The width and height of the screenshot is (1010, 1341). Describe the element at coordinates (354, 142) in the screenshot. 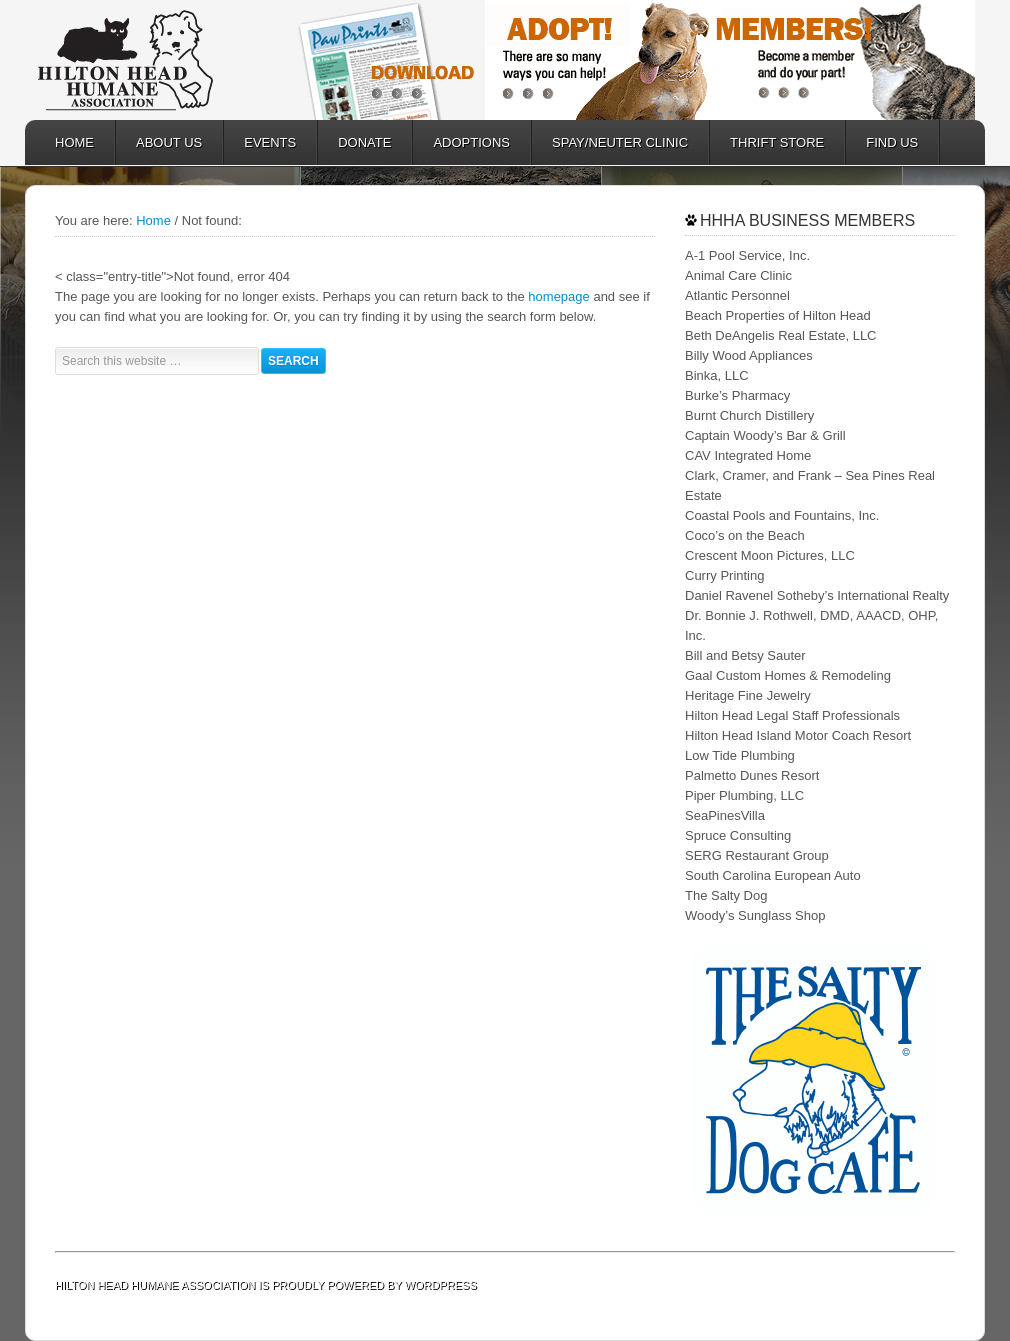

I see `DONATE` at that location.